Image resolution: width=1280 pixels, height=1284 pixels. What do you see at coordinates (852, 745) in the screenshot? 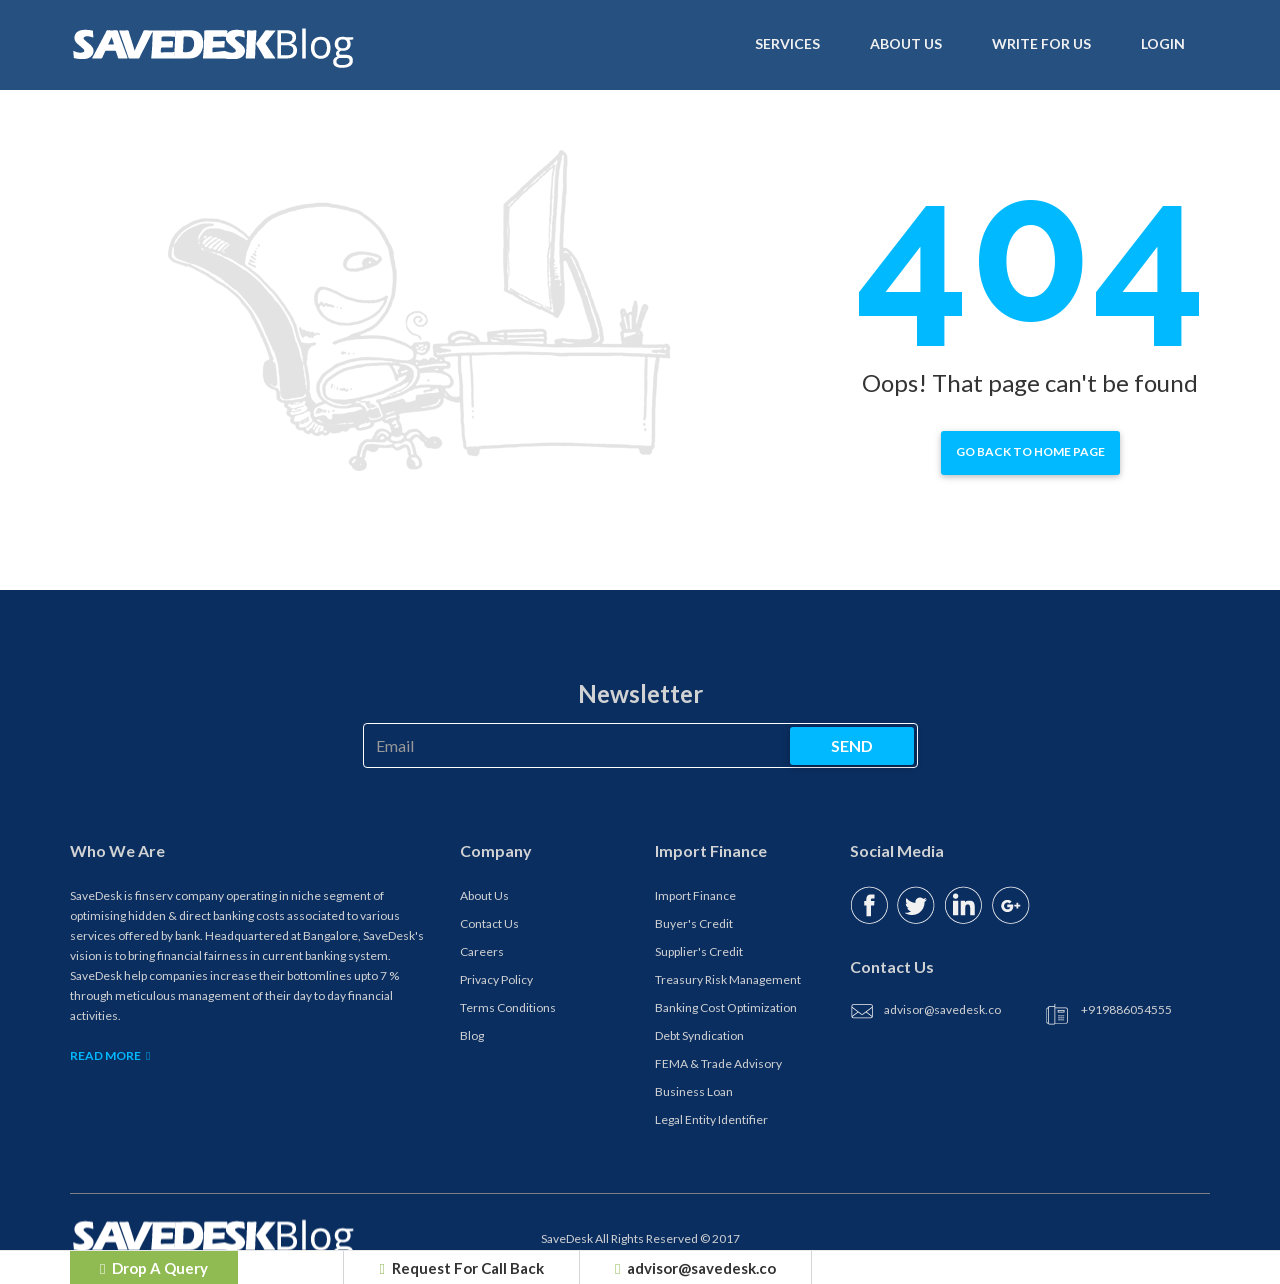
I see `send` at bounding box center [852, 745].